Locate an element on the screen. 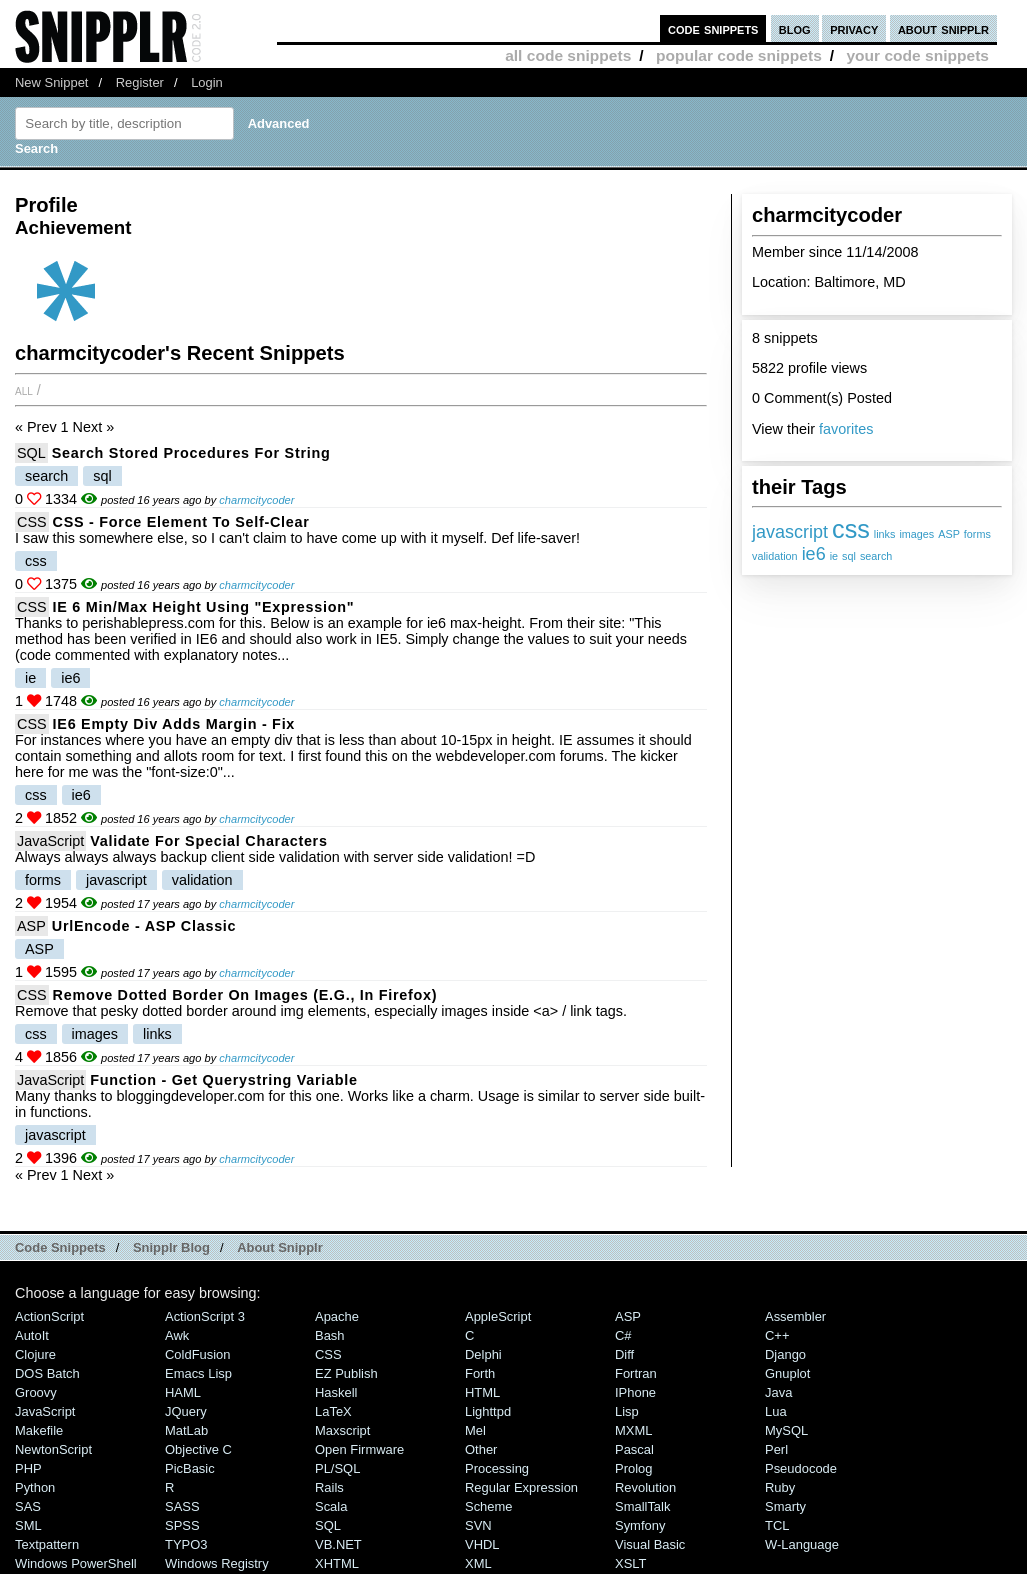  MySQL is located at coordinates (786, 1430).